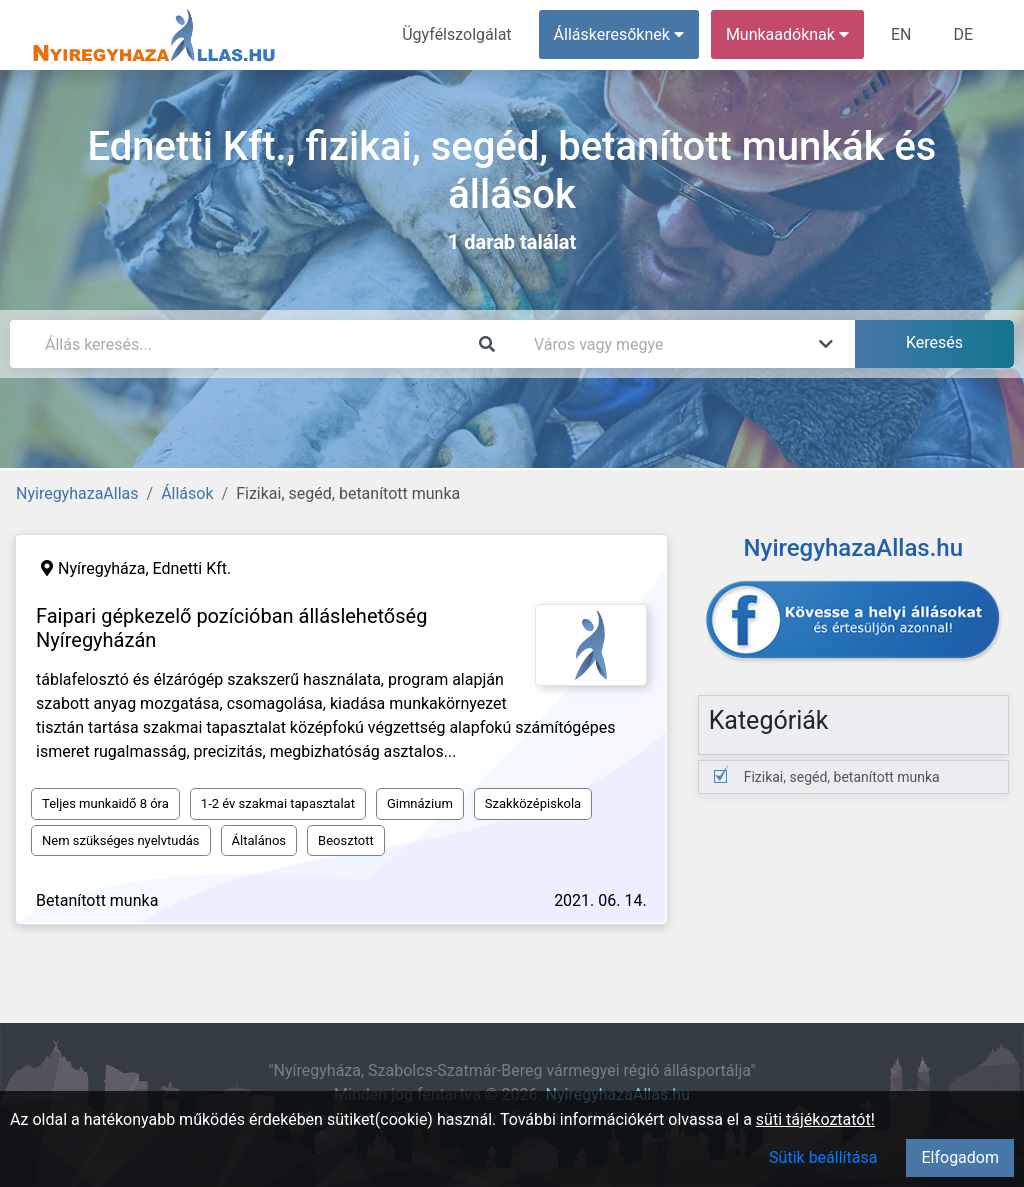 The image size is (1024, 1187). What do you see at coordinates (963, 34) in the screenshot?
I see `DE` at bounding box center [963, 34].